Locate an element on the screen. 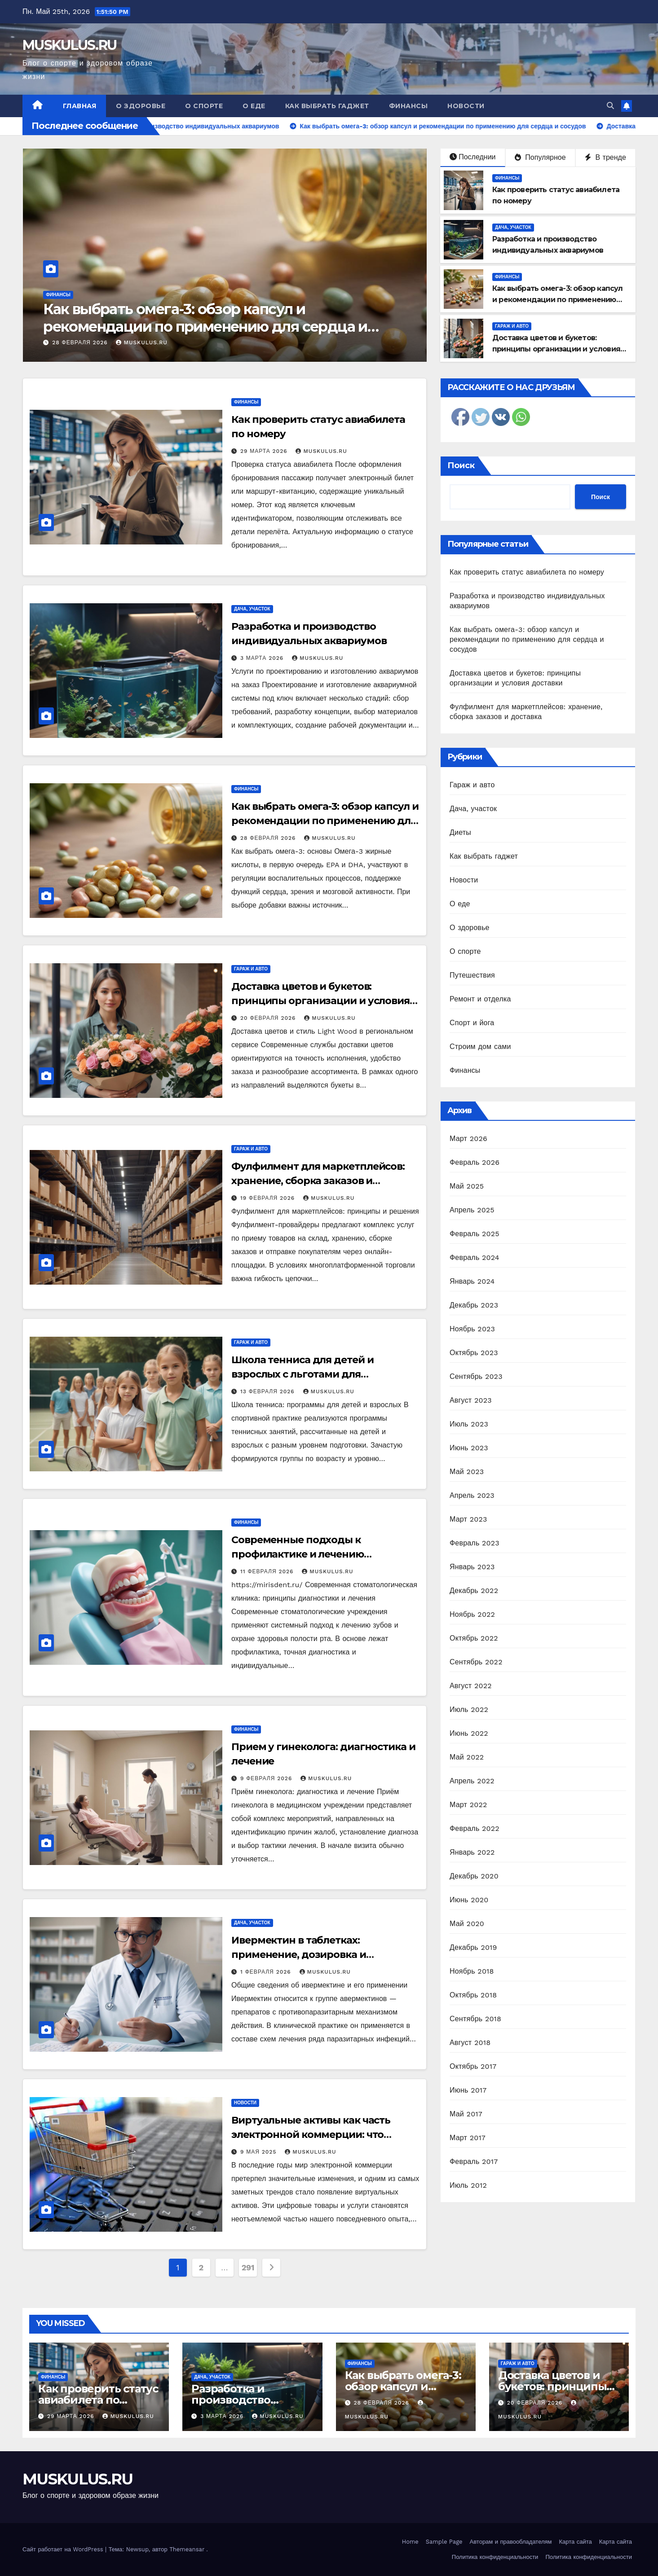  Как выбрать омега-3: обзор капсул и рекомендации по применению для сердца и сосудов is located at coordinates (557, 299).